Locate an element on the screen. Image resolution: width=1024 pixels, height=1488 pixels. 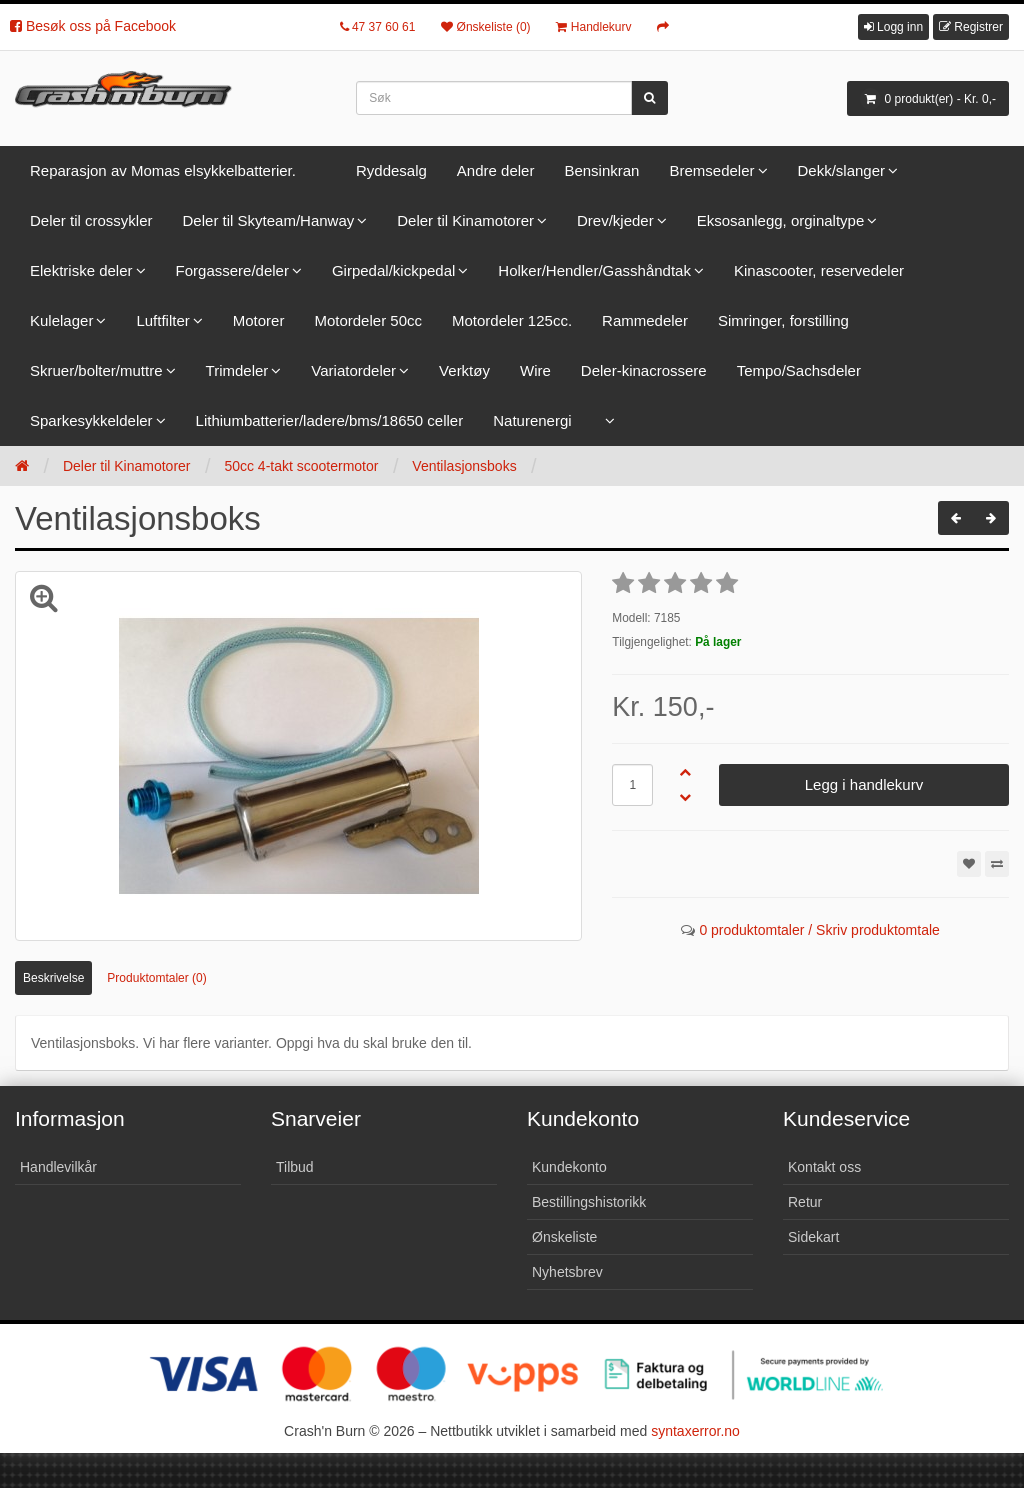
Rammedeler is located at coordinates (645, 320).